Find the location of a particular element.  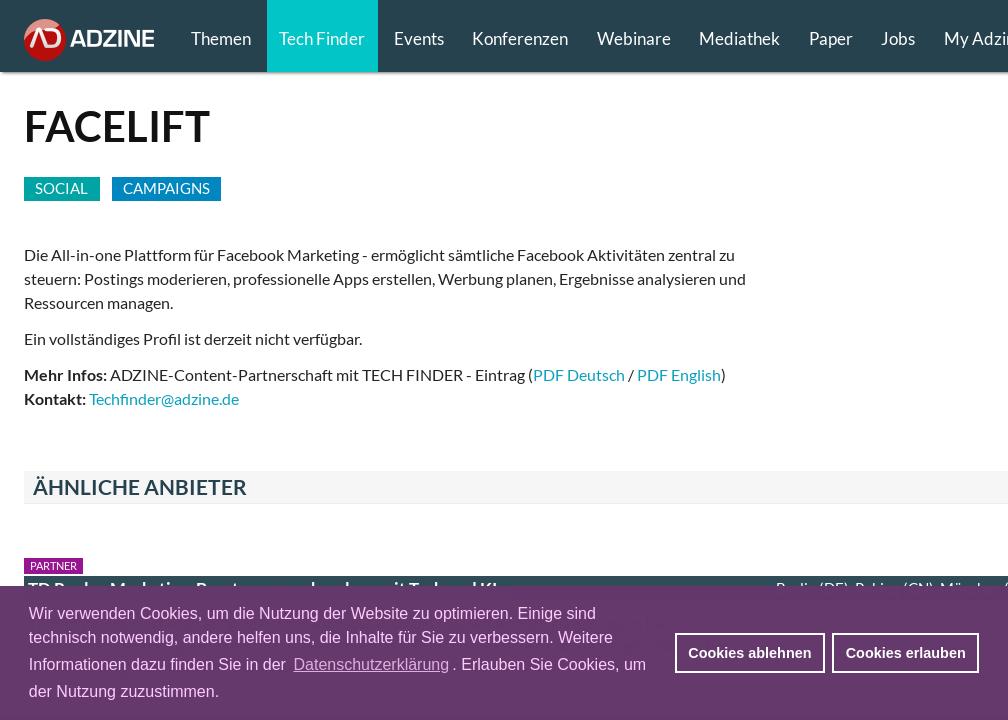

CAMPAIGNS is located at coordinates (166, 188).